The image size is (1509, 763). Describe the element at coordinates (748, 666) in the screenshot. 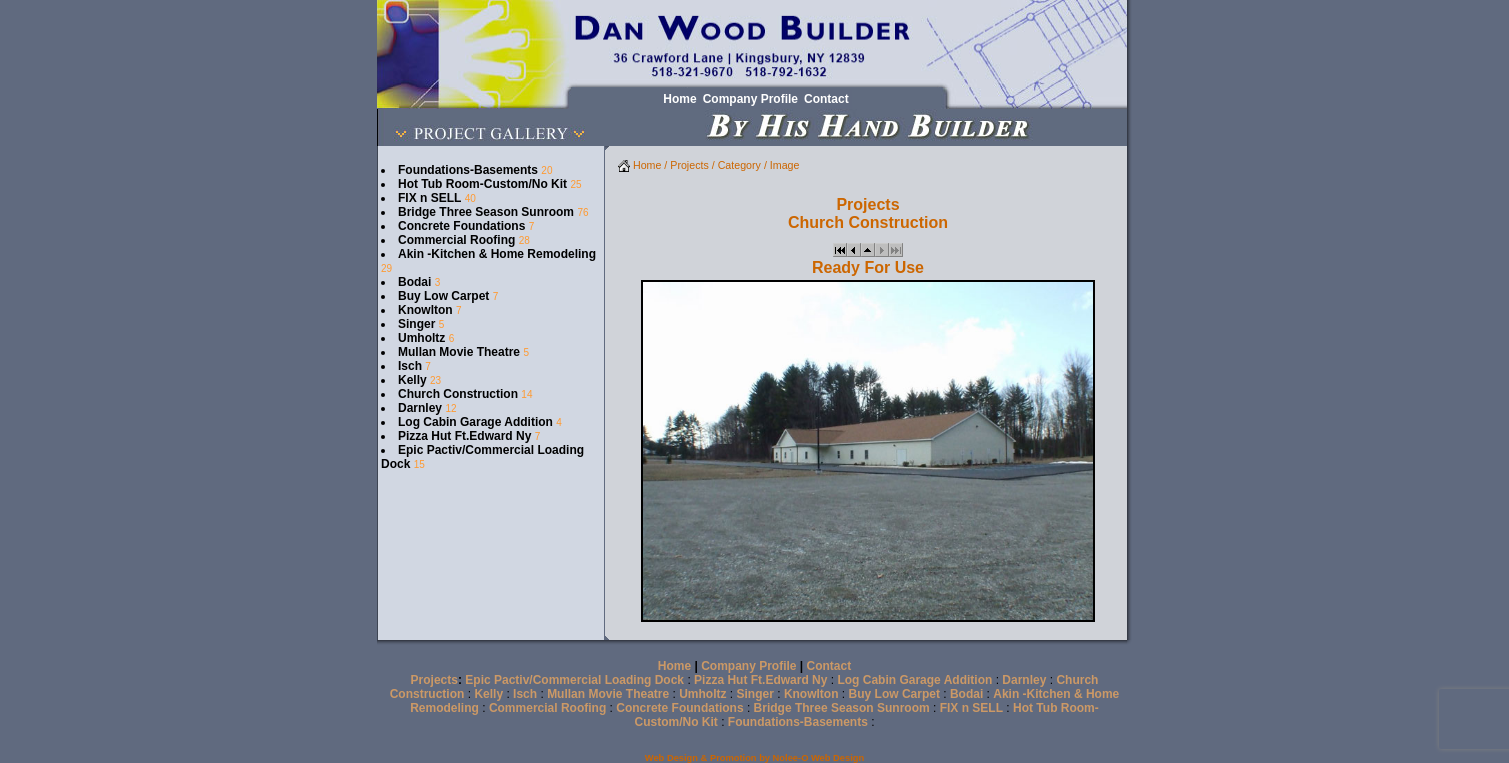

I see `Company Profile` at that location.